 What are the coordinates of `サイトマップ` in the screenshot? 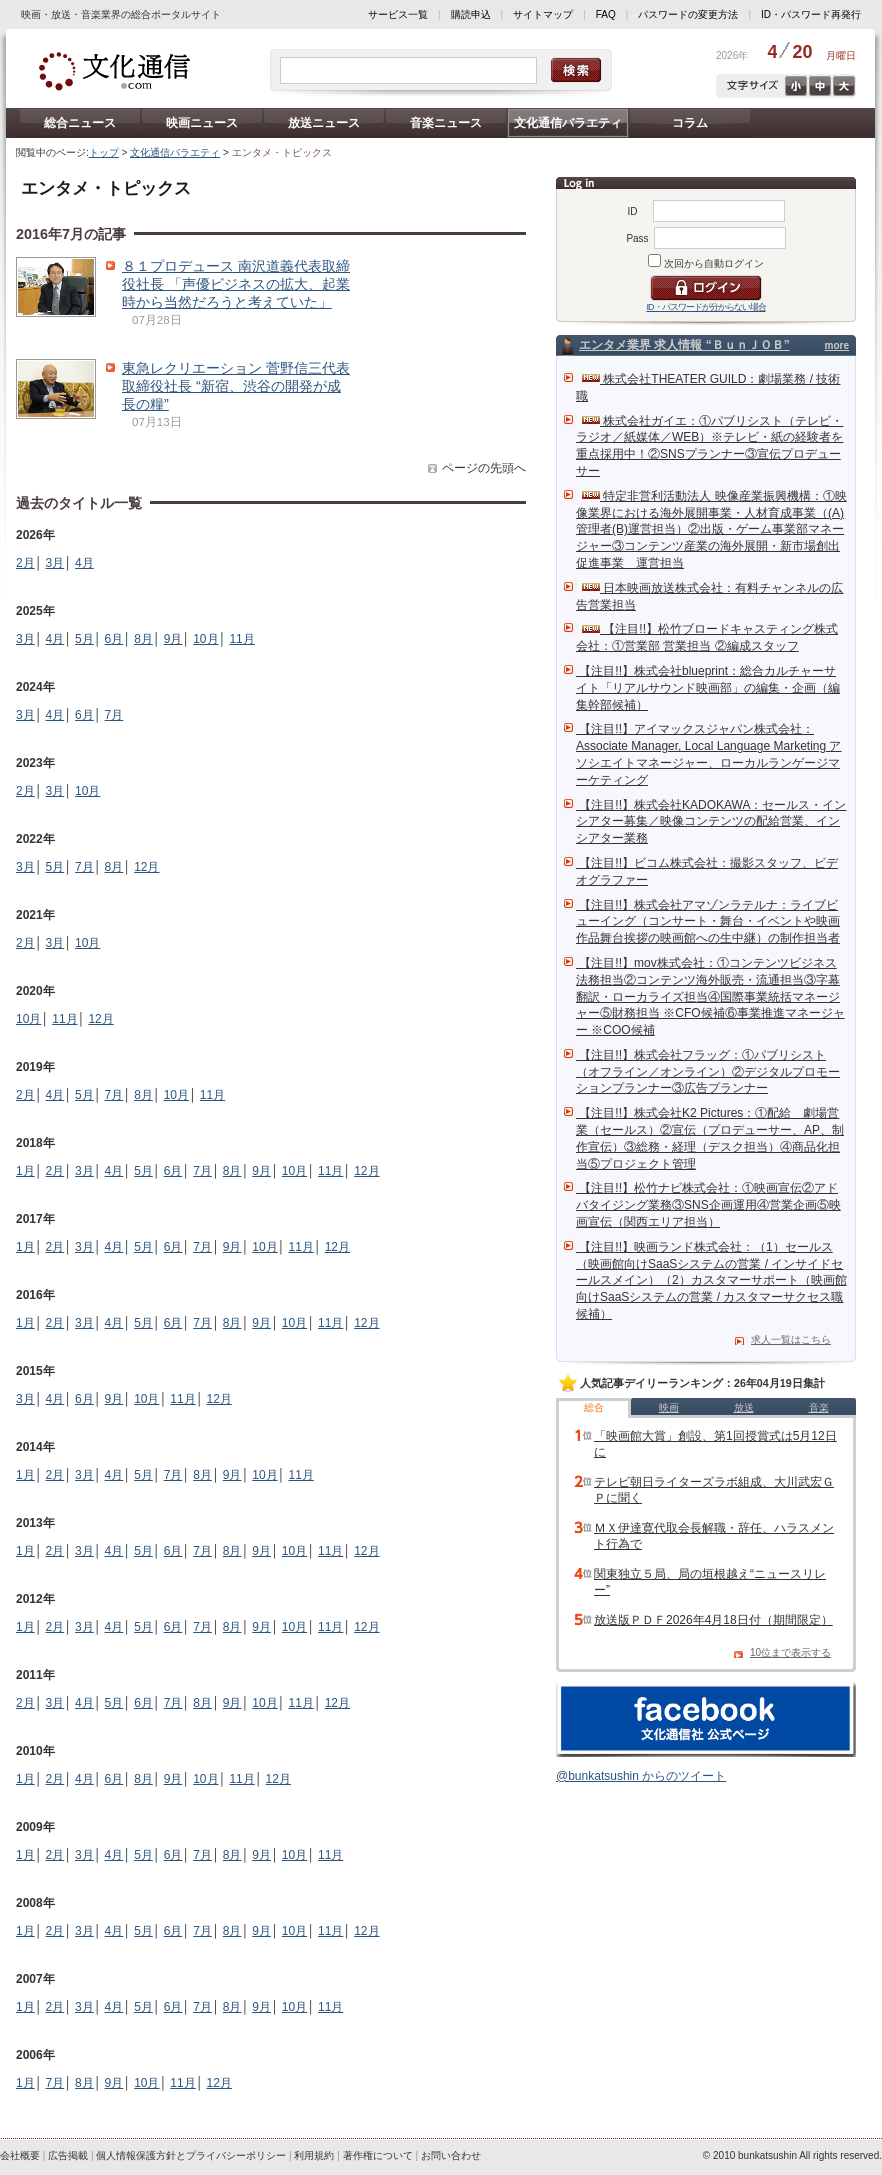 It's located at (543, 14).